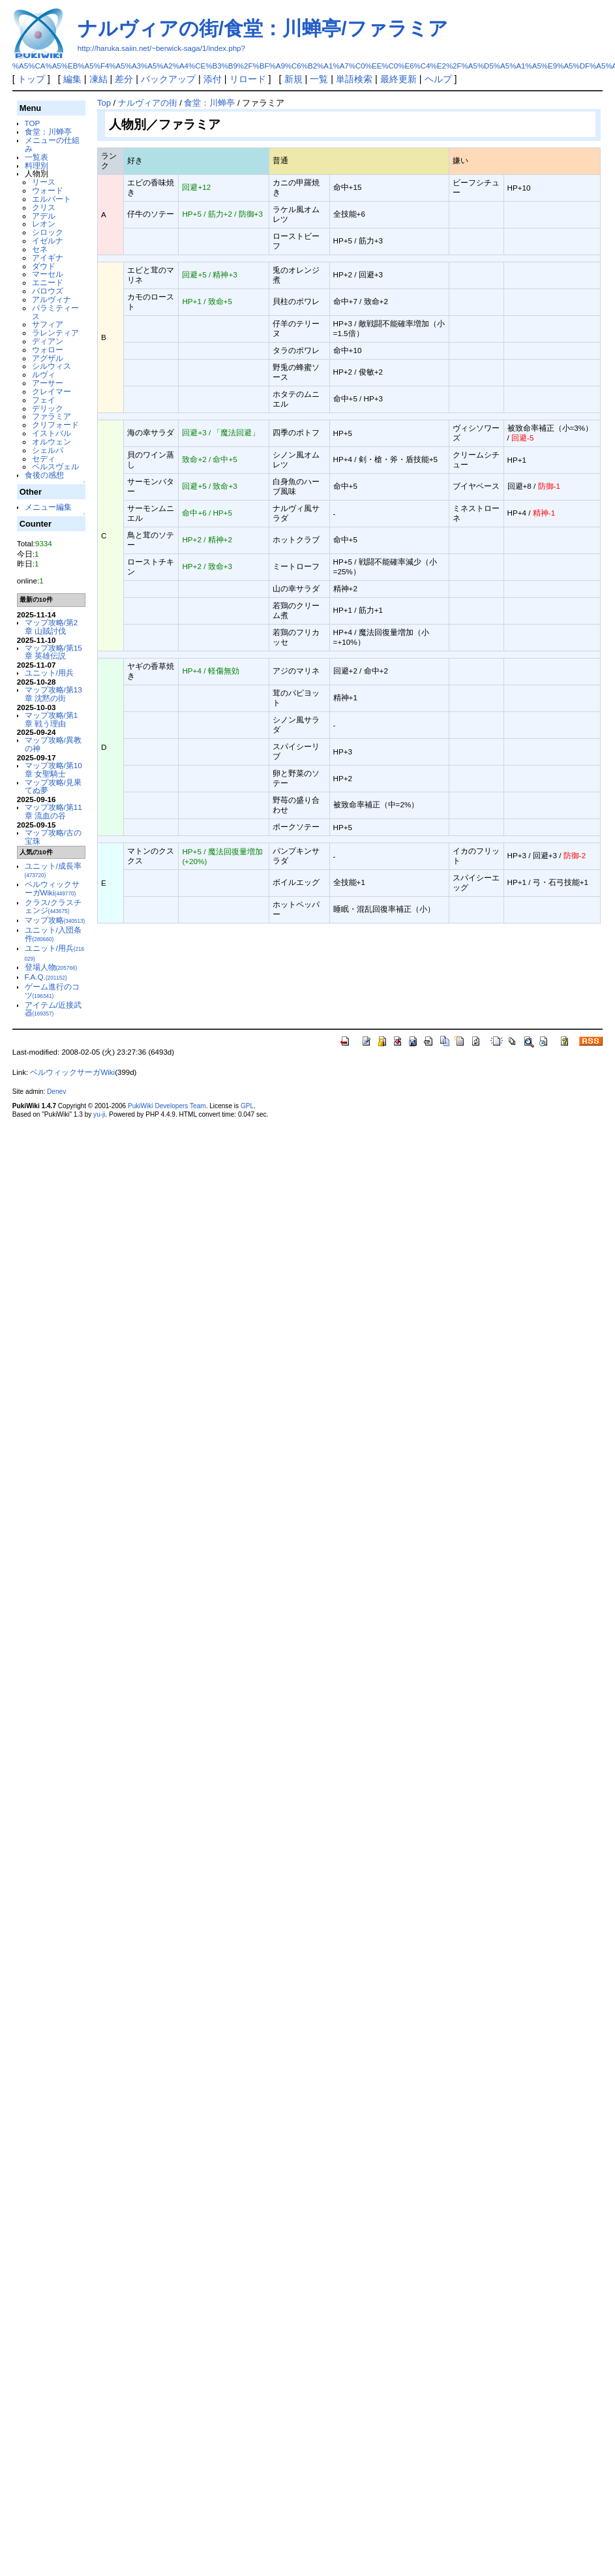 This screenshot has height=2576, width=615. What do you see at coordinates (43, 215) in the screenshot?
I see `アデル` at bounding box center [43, 215].